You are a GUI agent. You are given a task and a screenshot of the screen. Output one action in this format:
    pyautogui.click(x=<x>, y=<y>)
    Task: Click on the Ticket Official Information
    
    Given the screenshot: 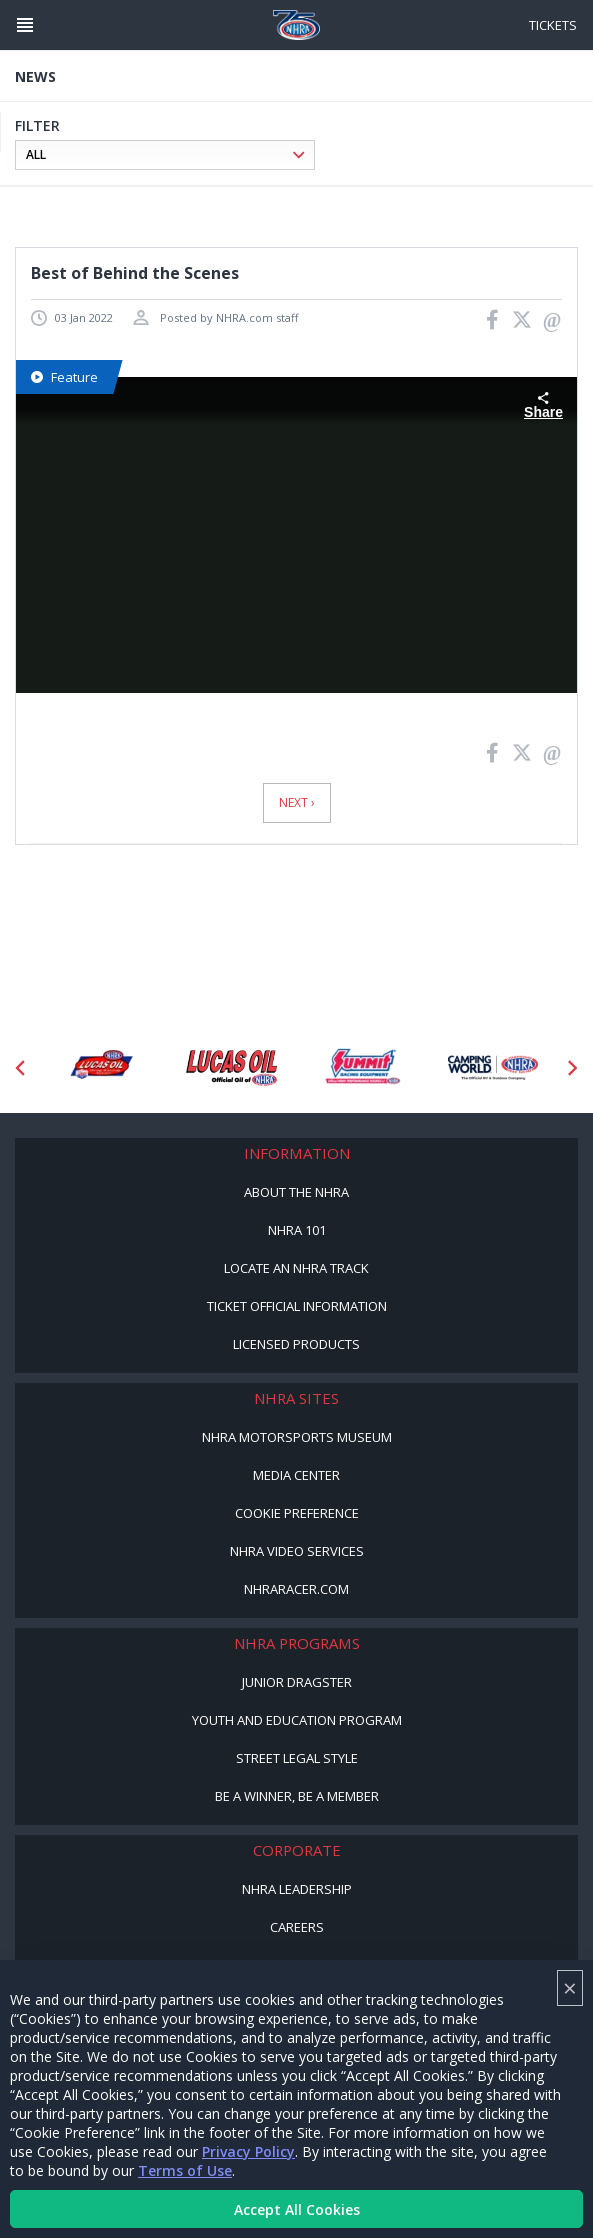 What is the action you would take?
    pyautogui.click(x=297, y=1306)
    